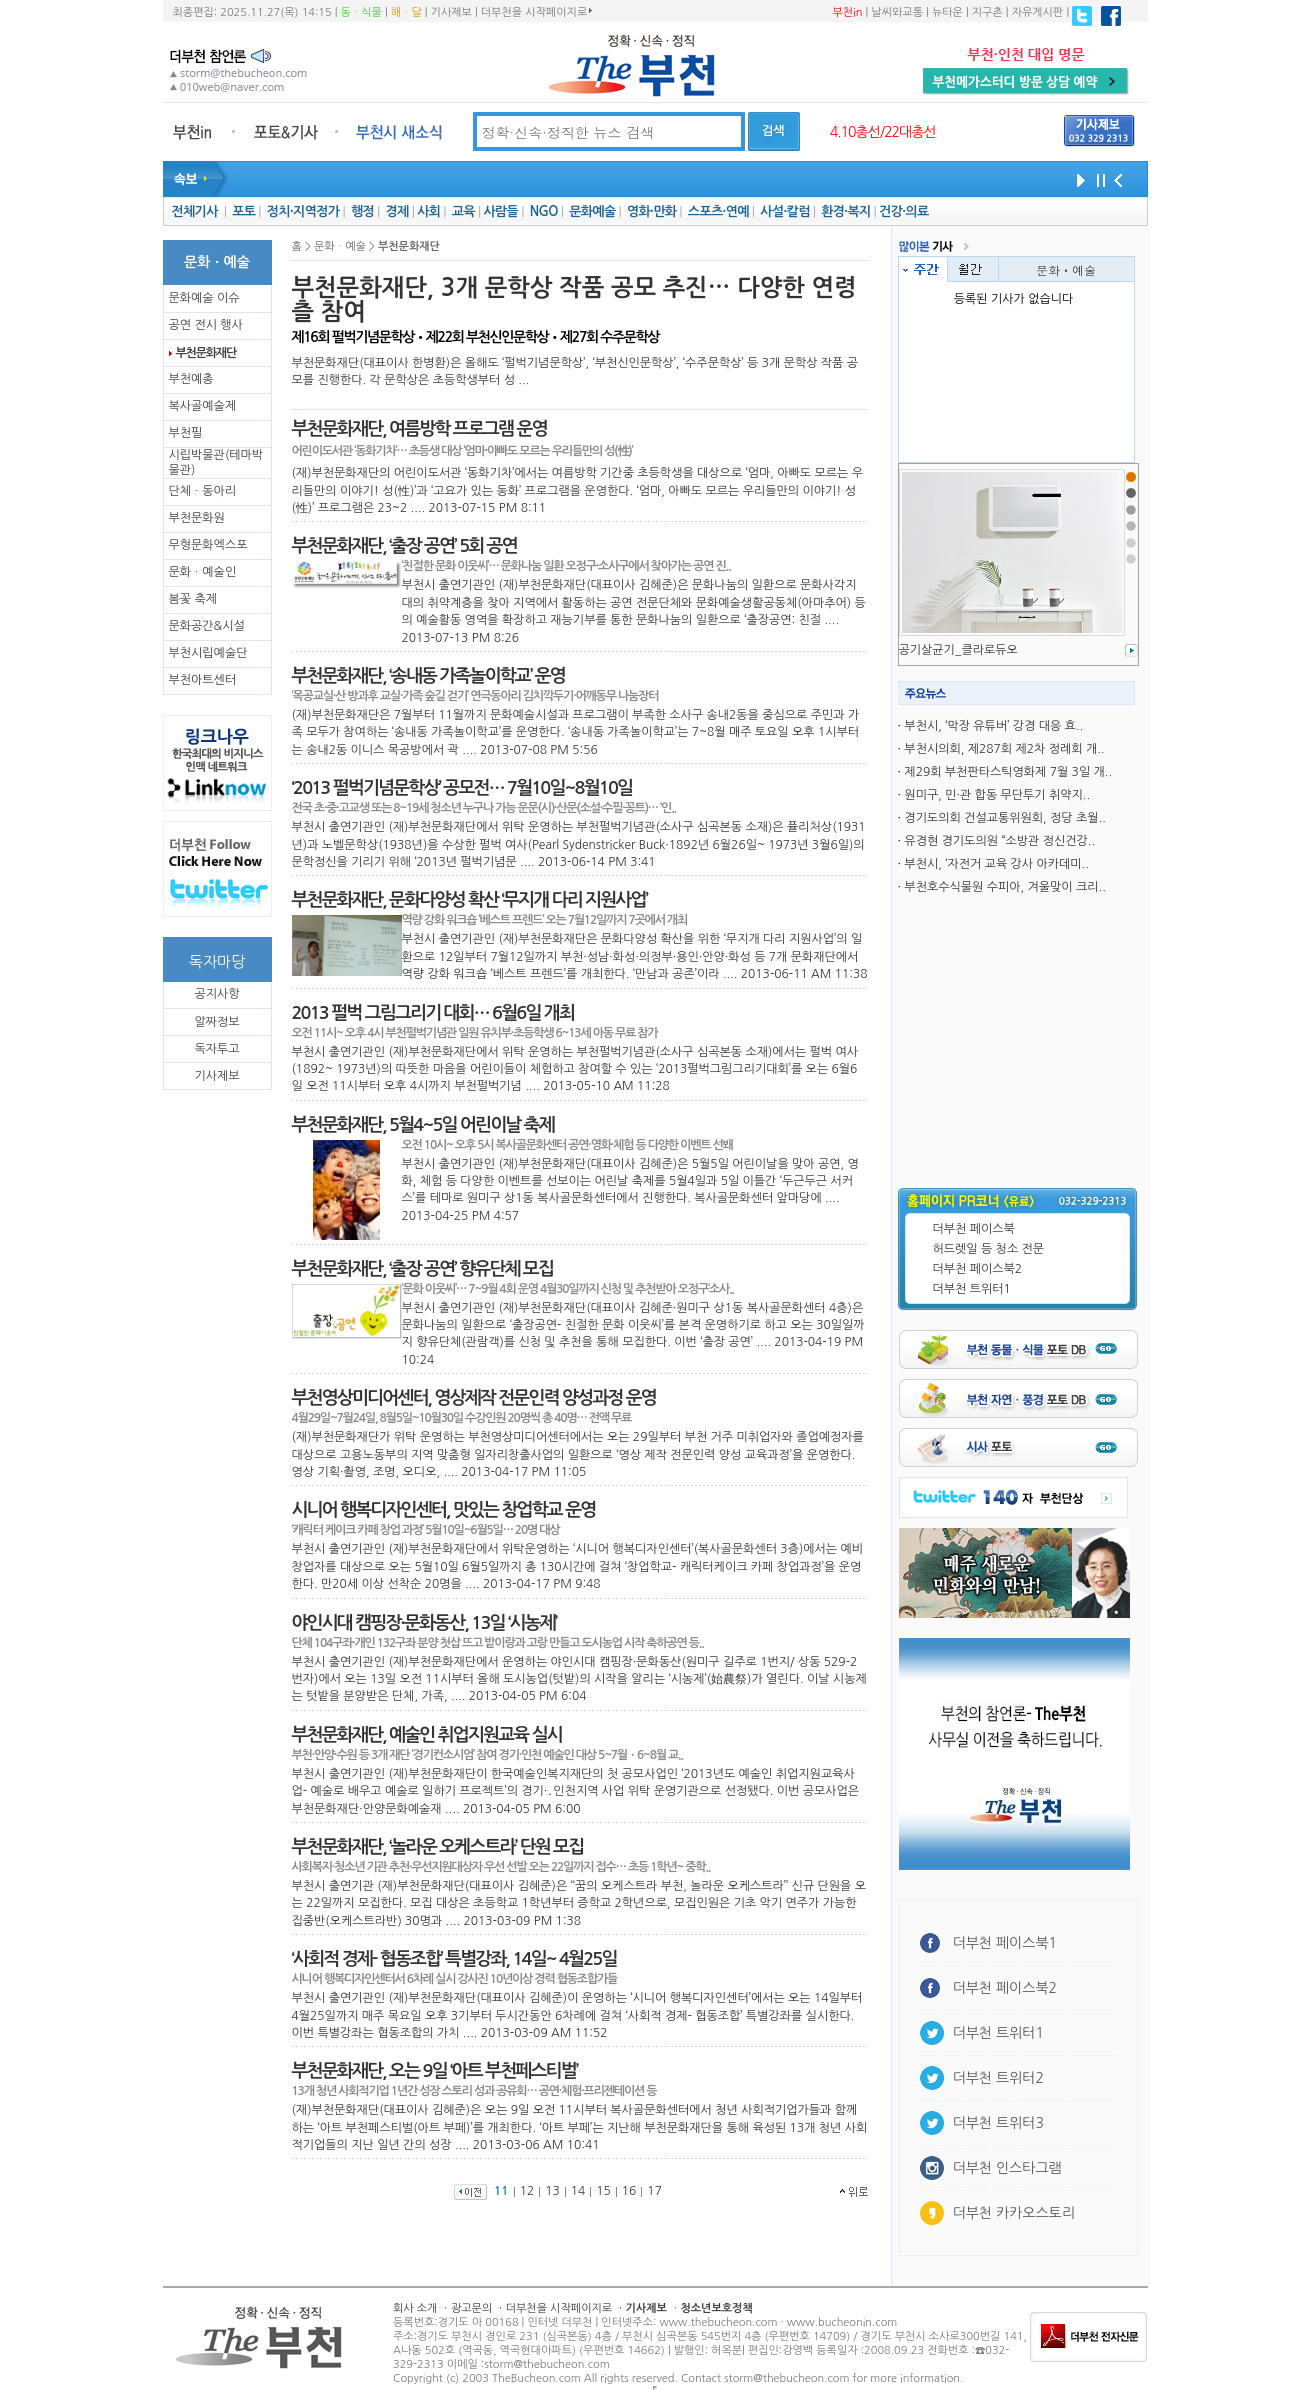 This screenshot has width=1310, height=2390. I want to click on 4.10총선/22대총선, so click(883, 132).